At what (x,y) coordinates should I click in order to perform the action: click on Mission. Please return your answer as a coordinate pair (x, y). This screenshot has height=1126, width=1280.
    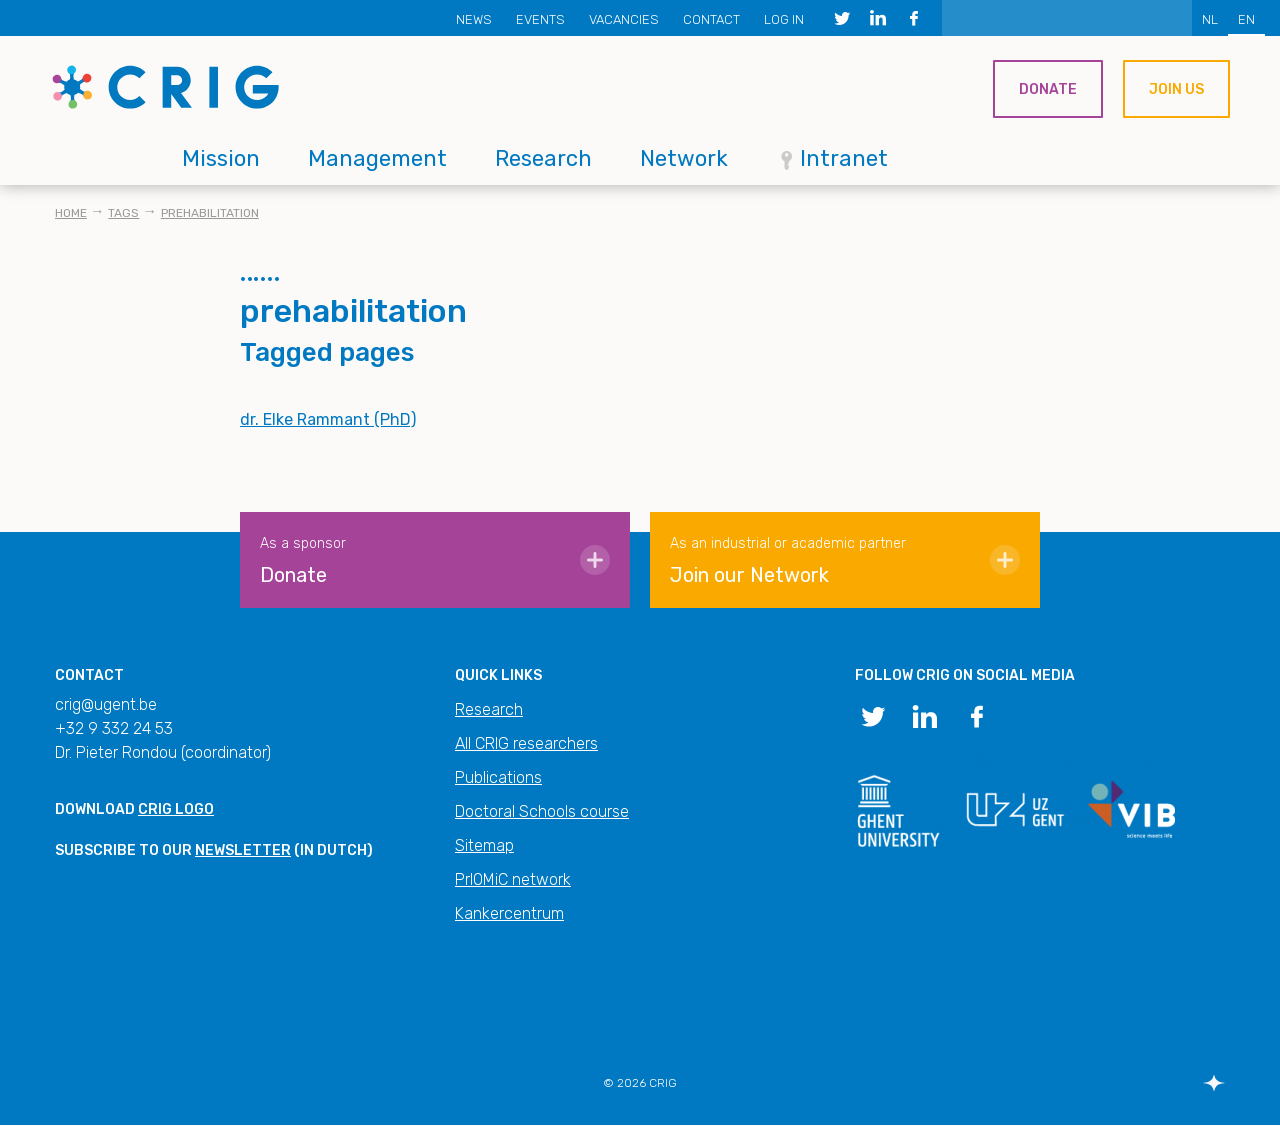
    Looking at the image, I should click on (221, 158).